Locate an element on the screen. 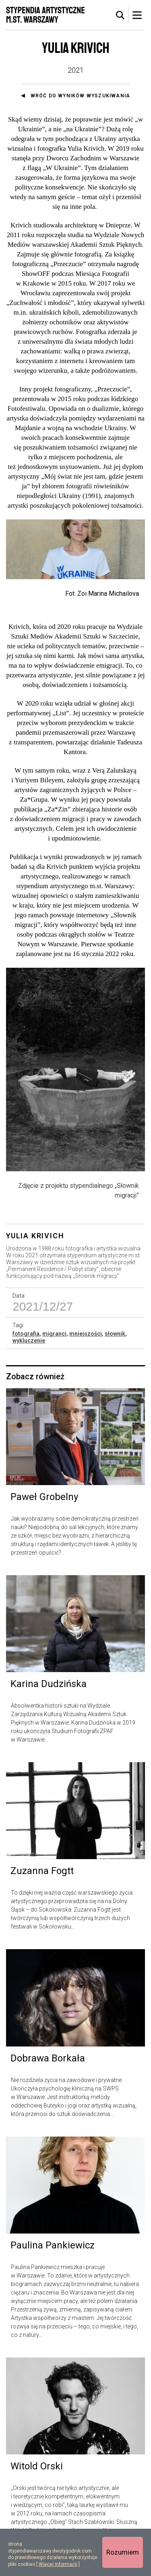 Image resolution: width=151 pixels, height=2576 pixels. Zuzanna Fogtt is located at coordinates (42, 1893).